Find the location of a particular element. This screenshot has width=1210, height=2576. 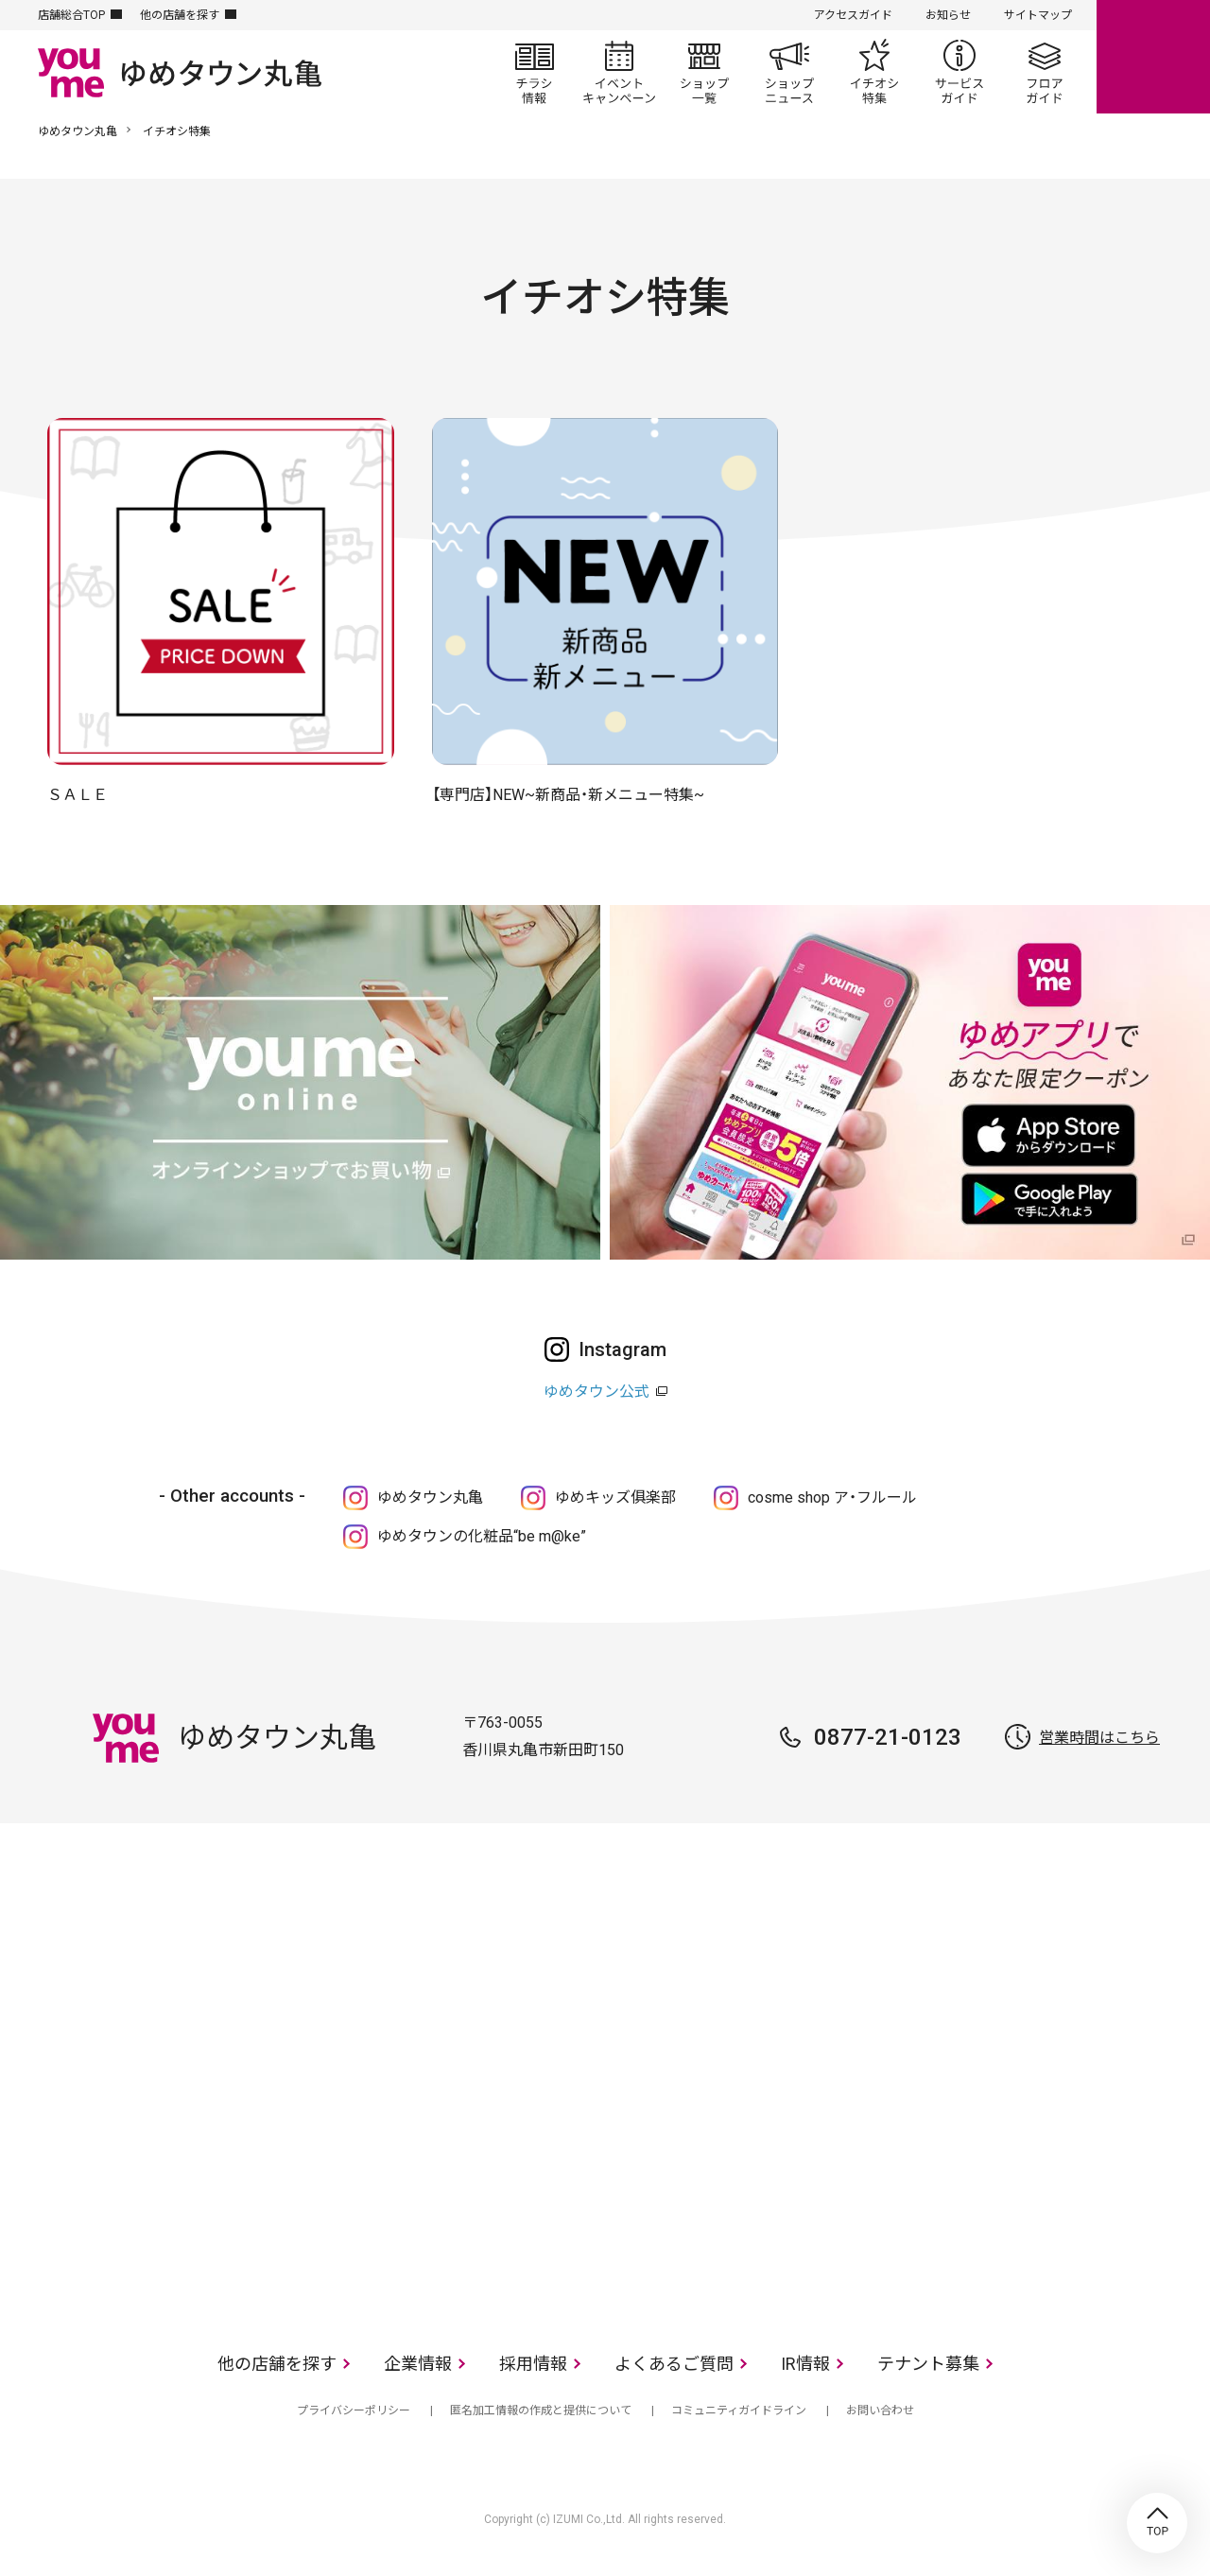

cosme shop ア・フルール is located at coordinates (832, 1497).